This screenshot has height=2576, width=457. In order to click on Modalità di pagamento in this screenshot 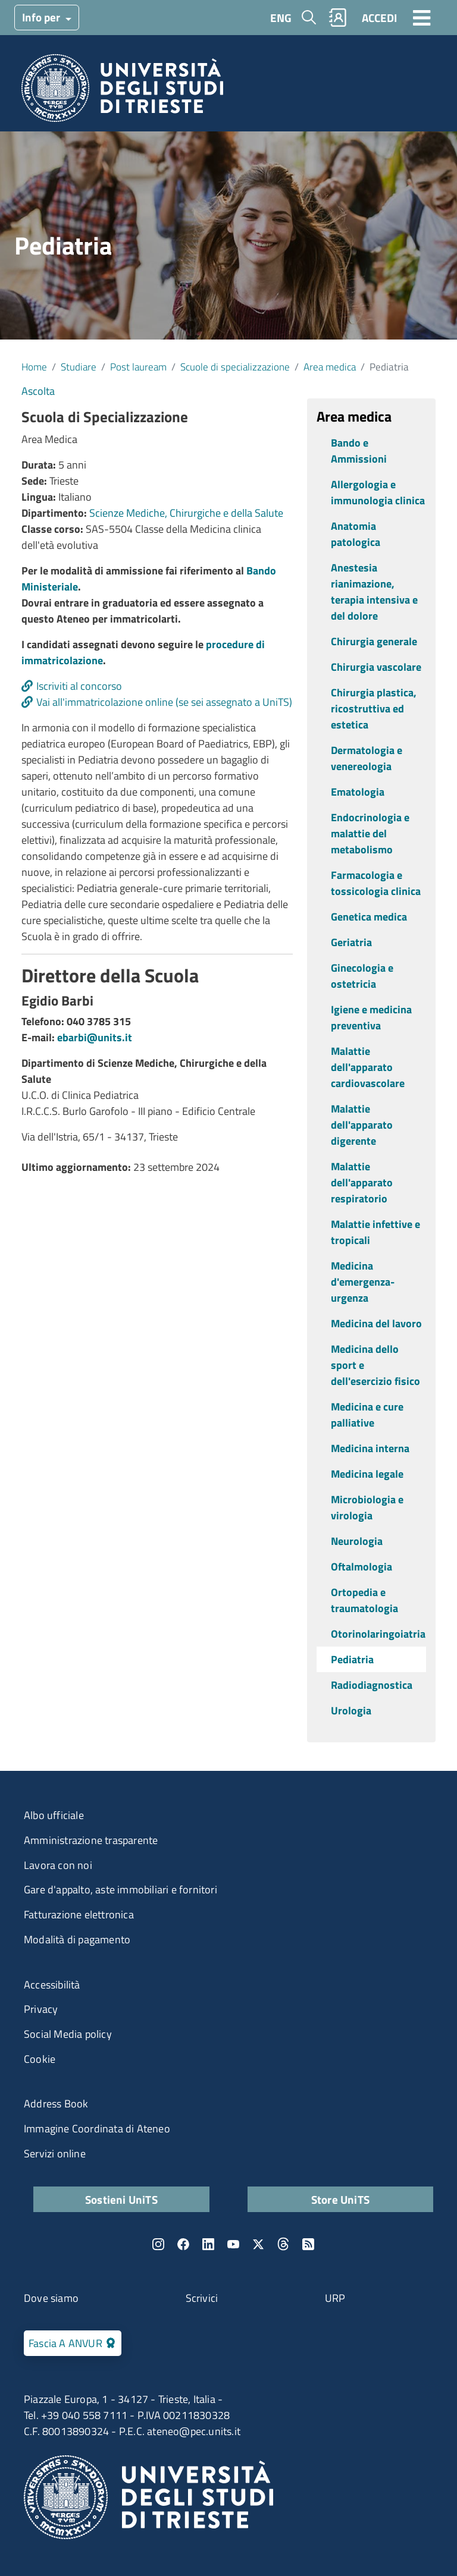, I will do `click(77, 1939)`.